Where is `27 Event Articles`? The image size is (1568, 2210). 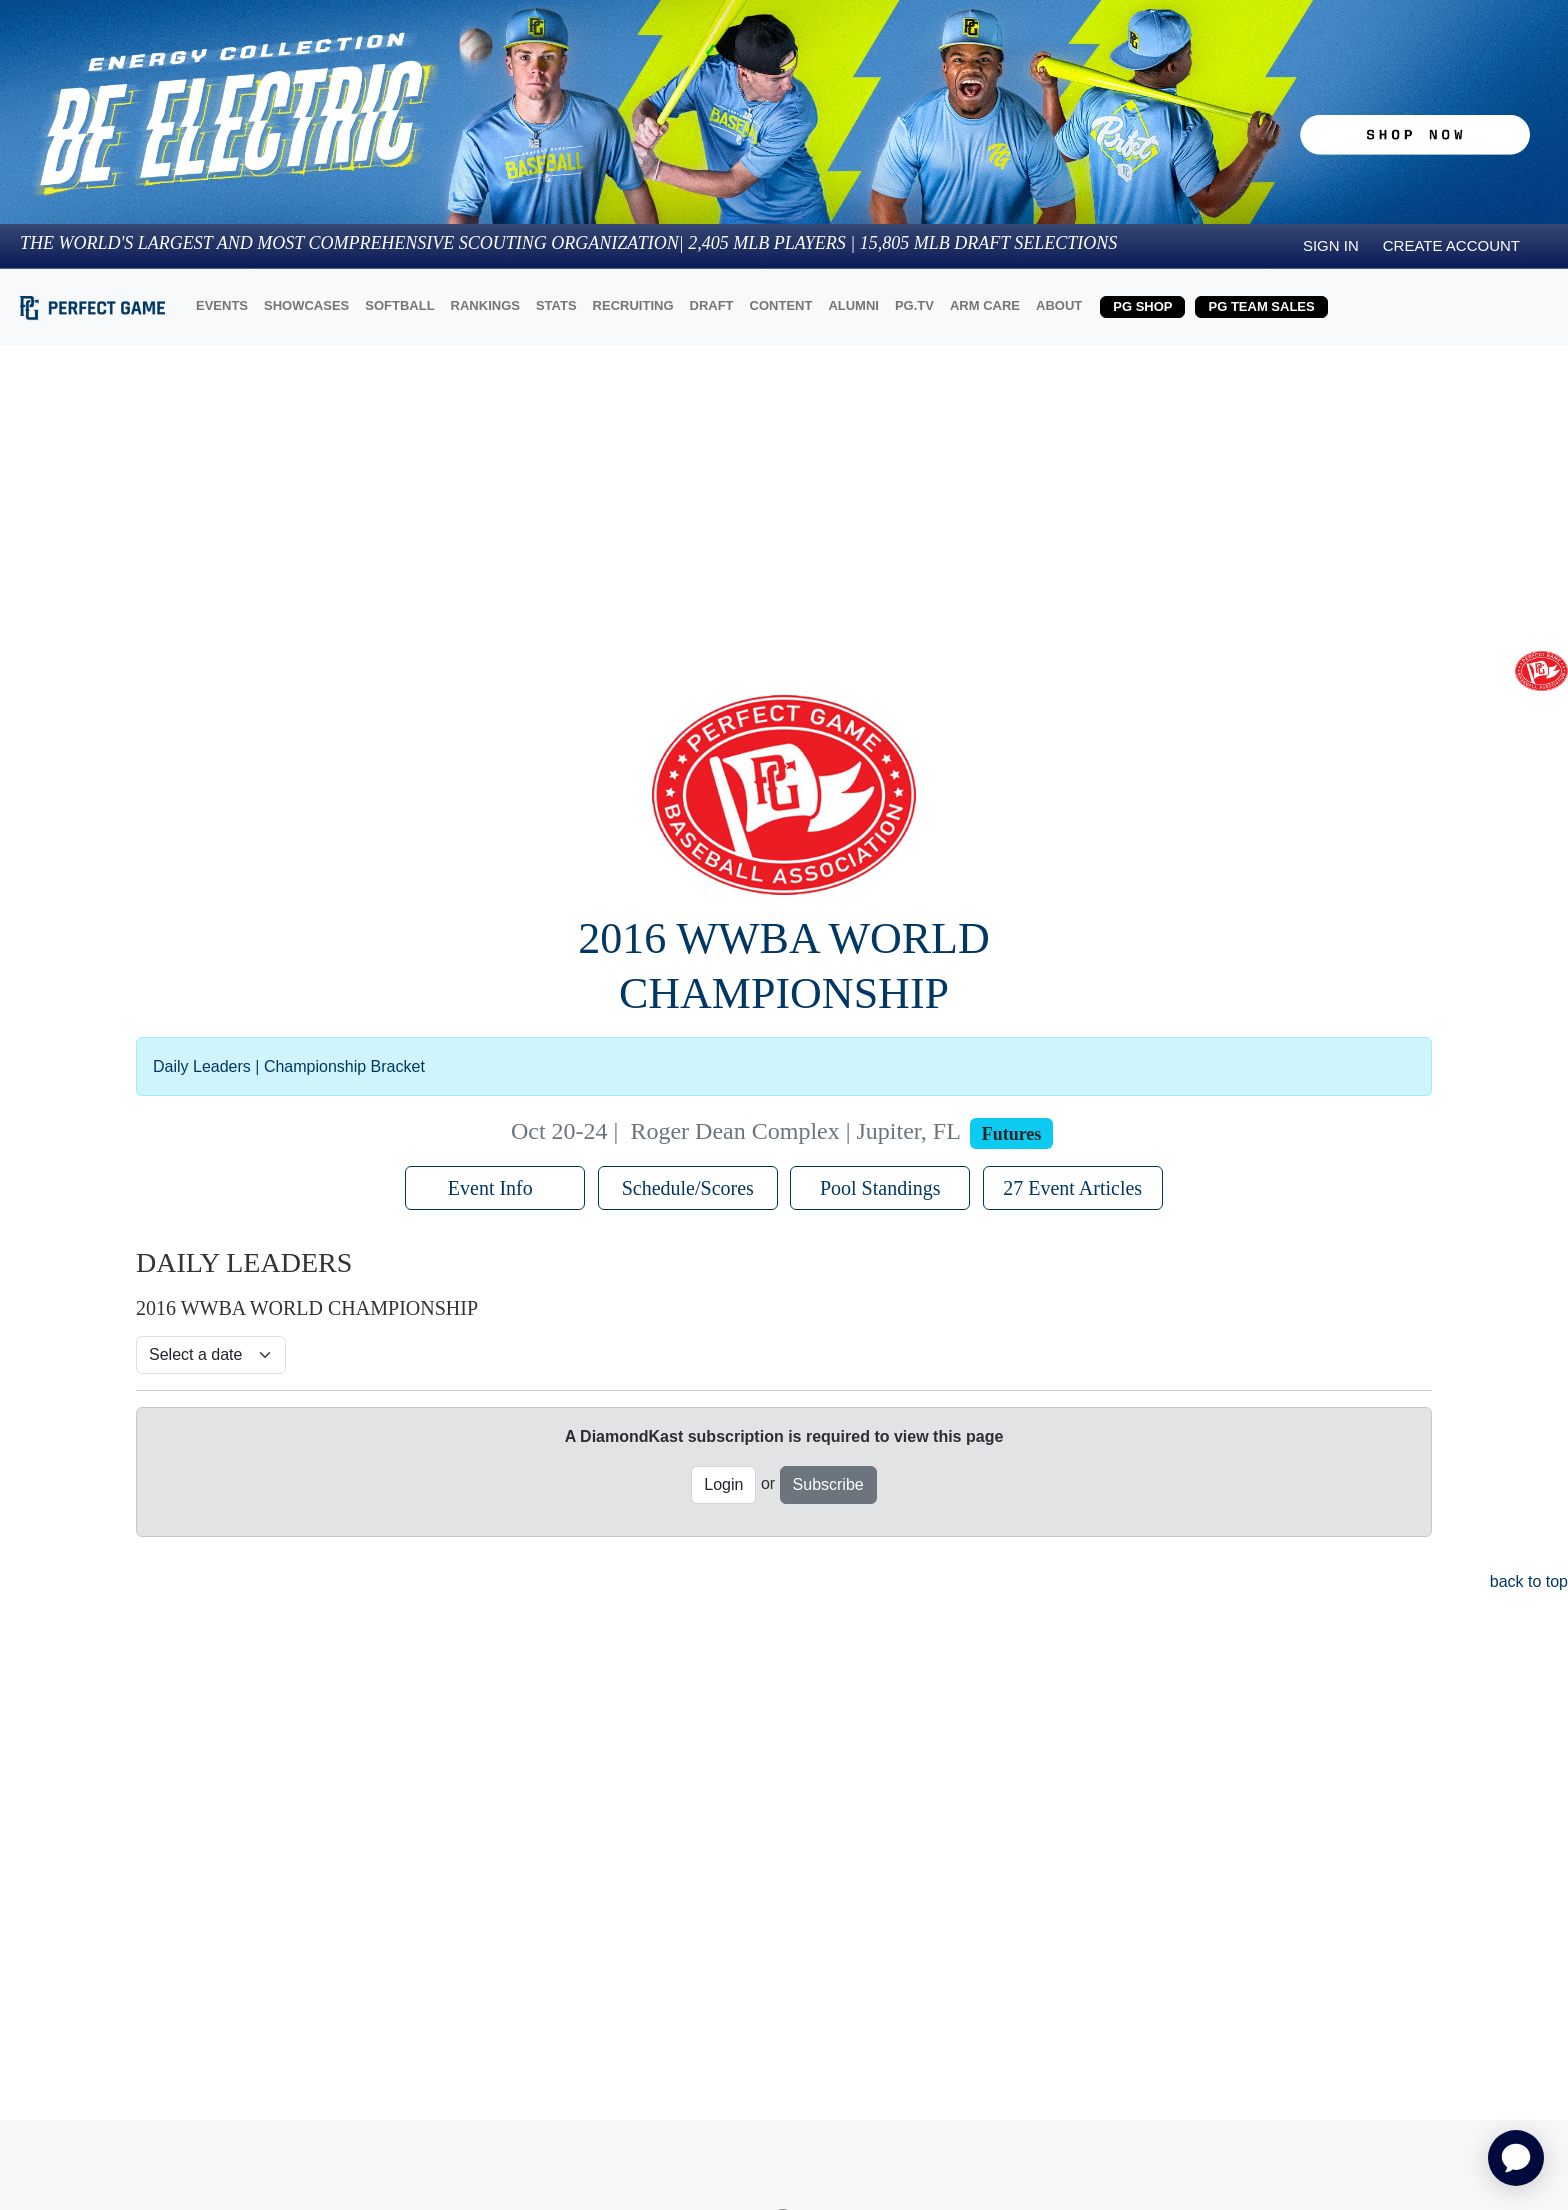 27 Event Articles is located at coordinates (1072, 1188).